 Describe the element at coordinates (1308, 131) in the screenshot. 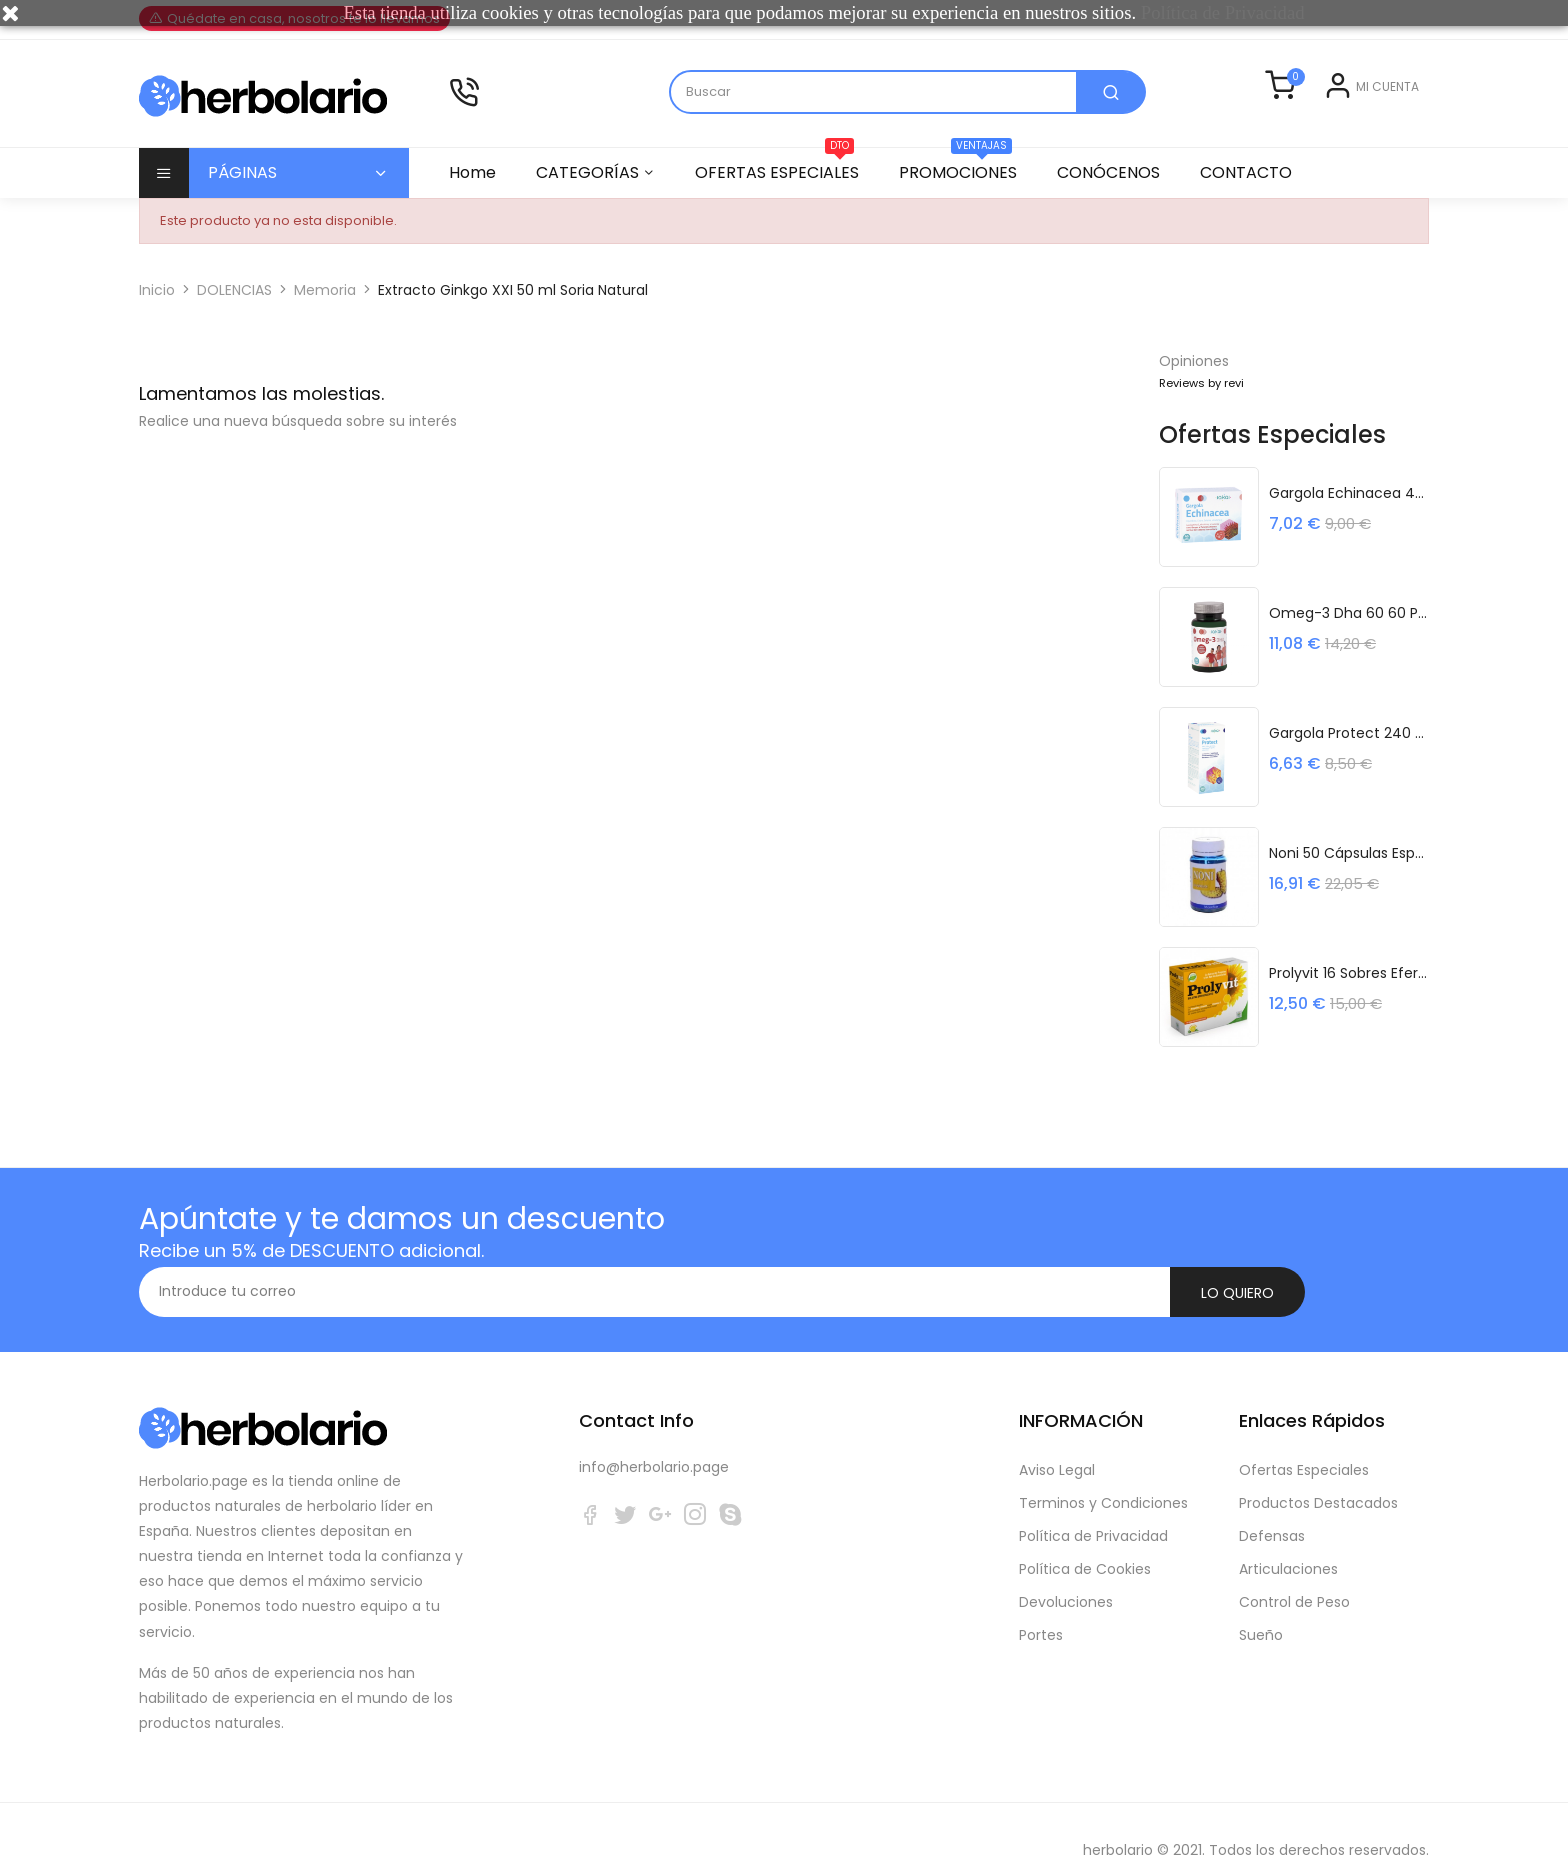

I see `Entrar` at that location.